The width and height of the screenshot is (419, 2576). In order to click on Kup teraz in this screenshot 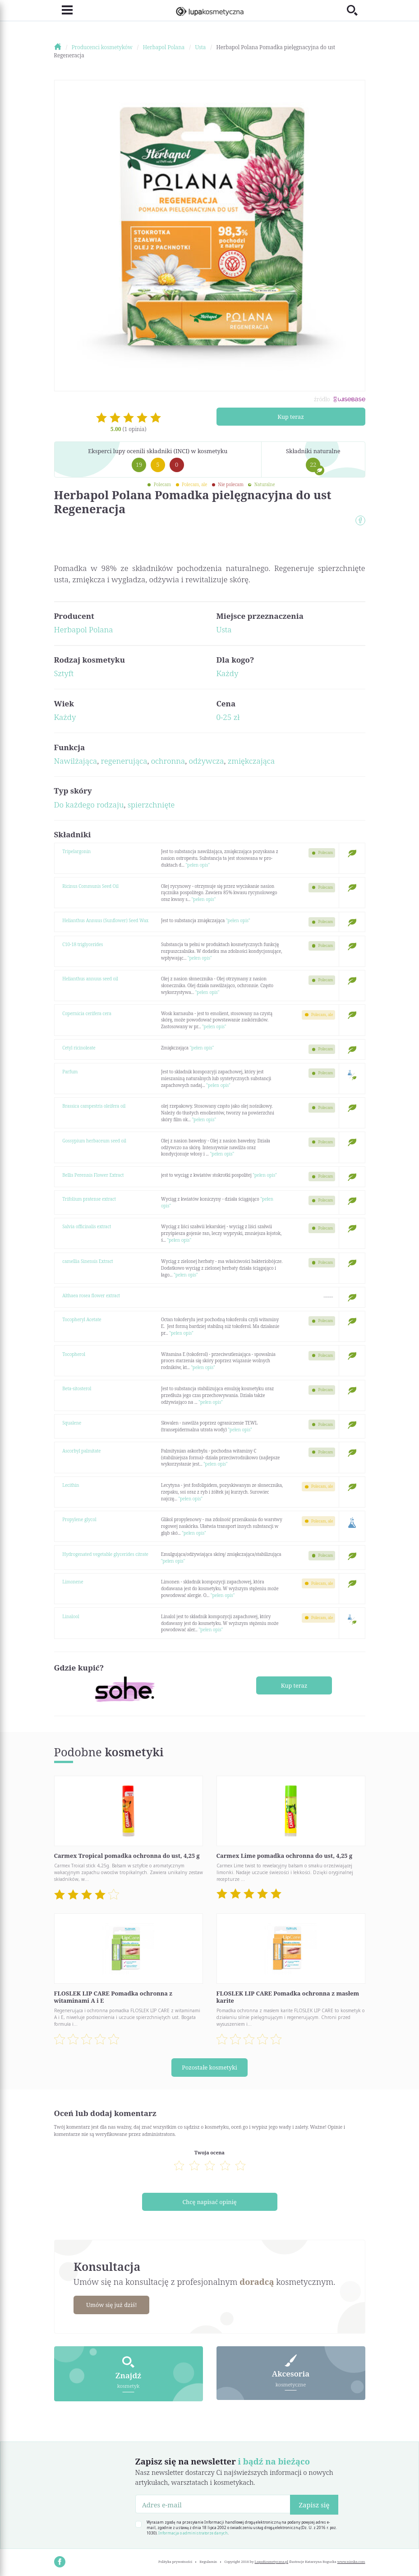, I will do `click(290, 416)`.